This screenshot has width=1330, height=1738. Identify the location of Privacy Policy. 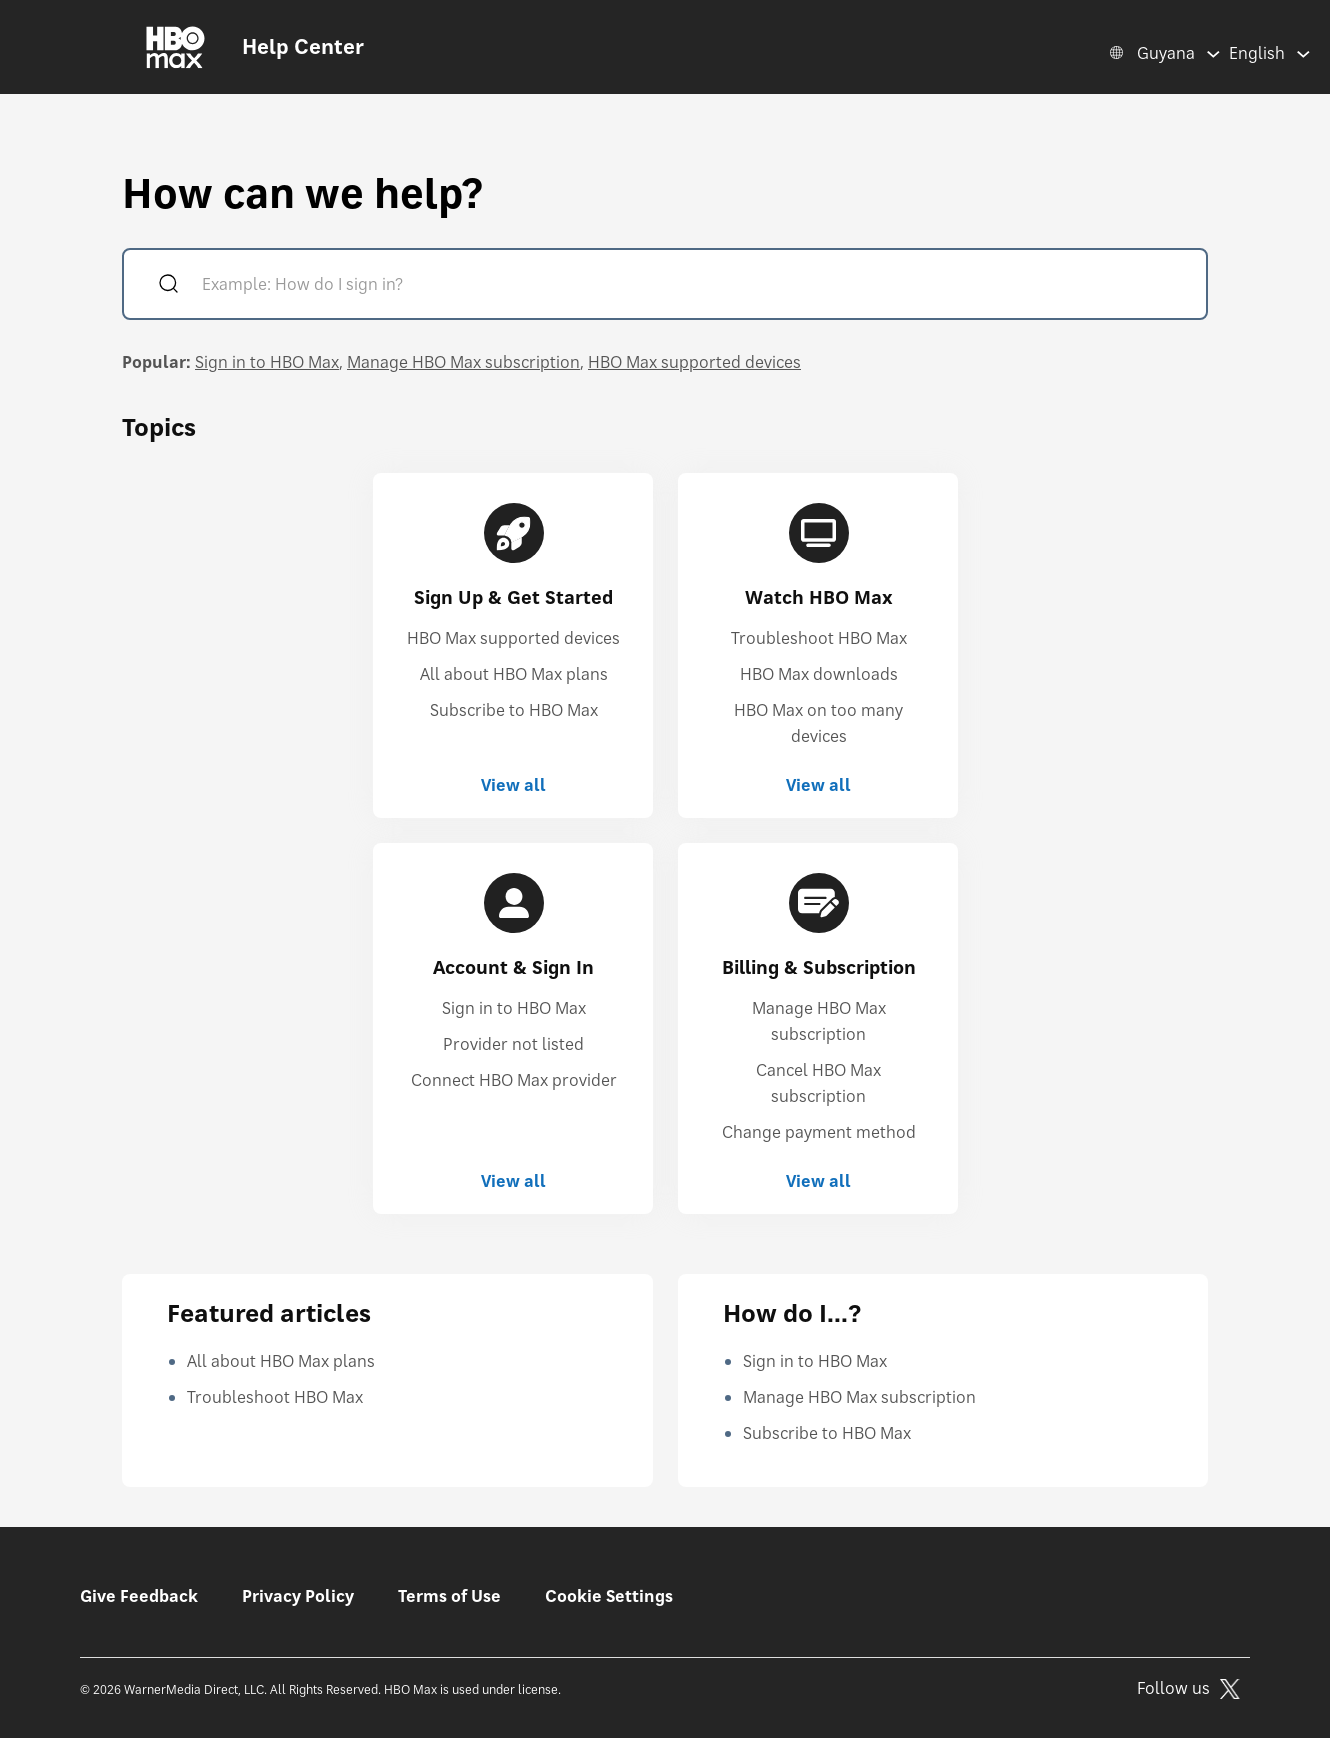
(298, 1596).